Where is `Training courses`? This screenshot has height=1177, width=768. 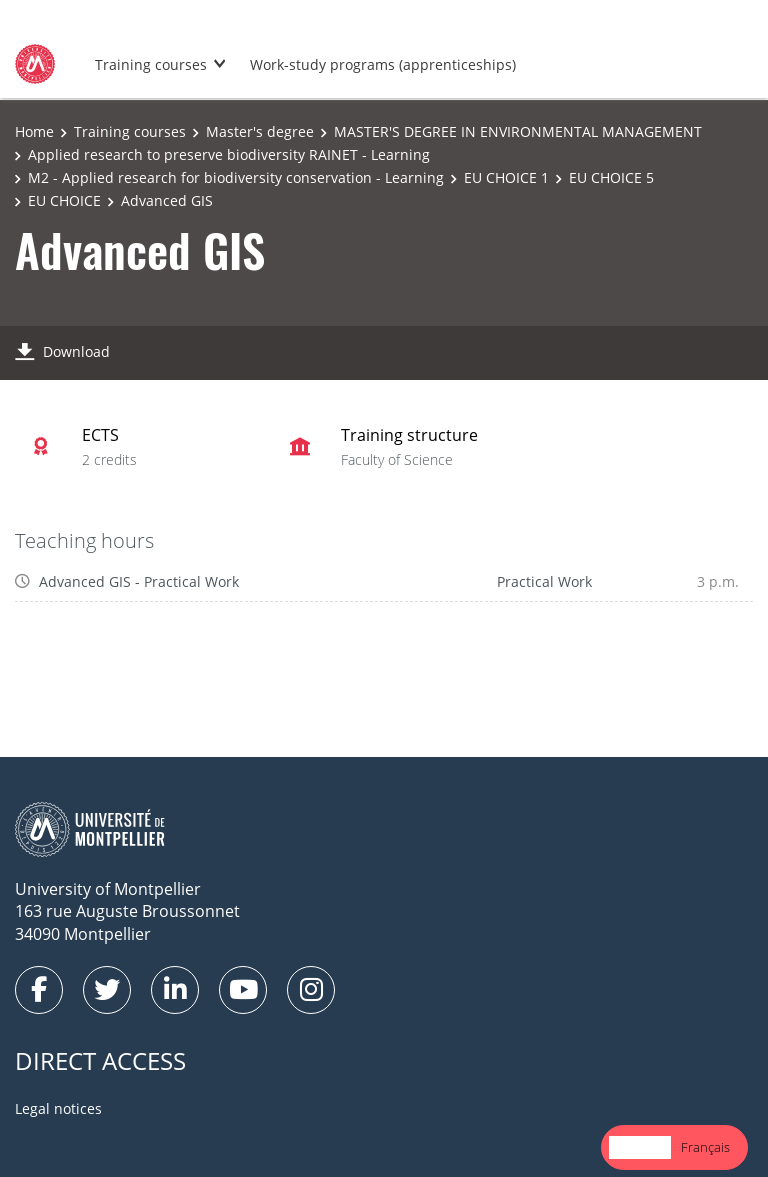
Training courses is located at coordinates (151, 64).